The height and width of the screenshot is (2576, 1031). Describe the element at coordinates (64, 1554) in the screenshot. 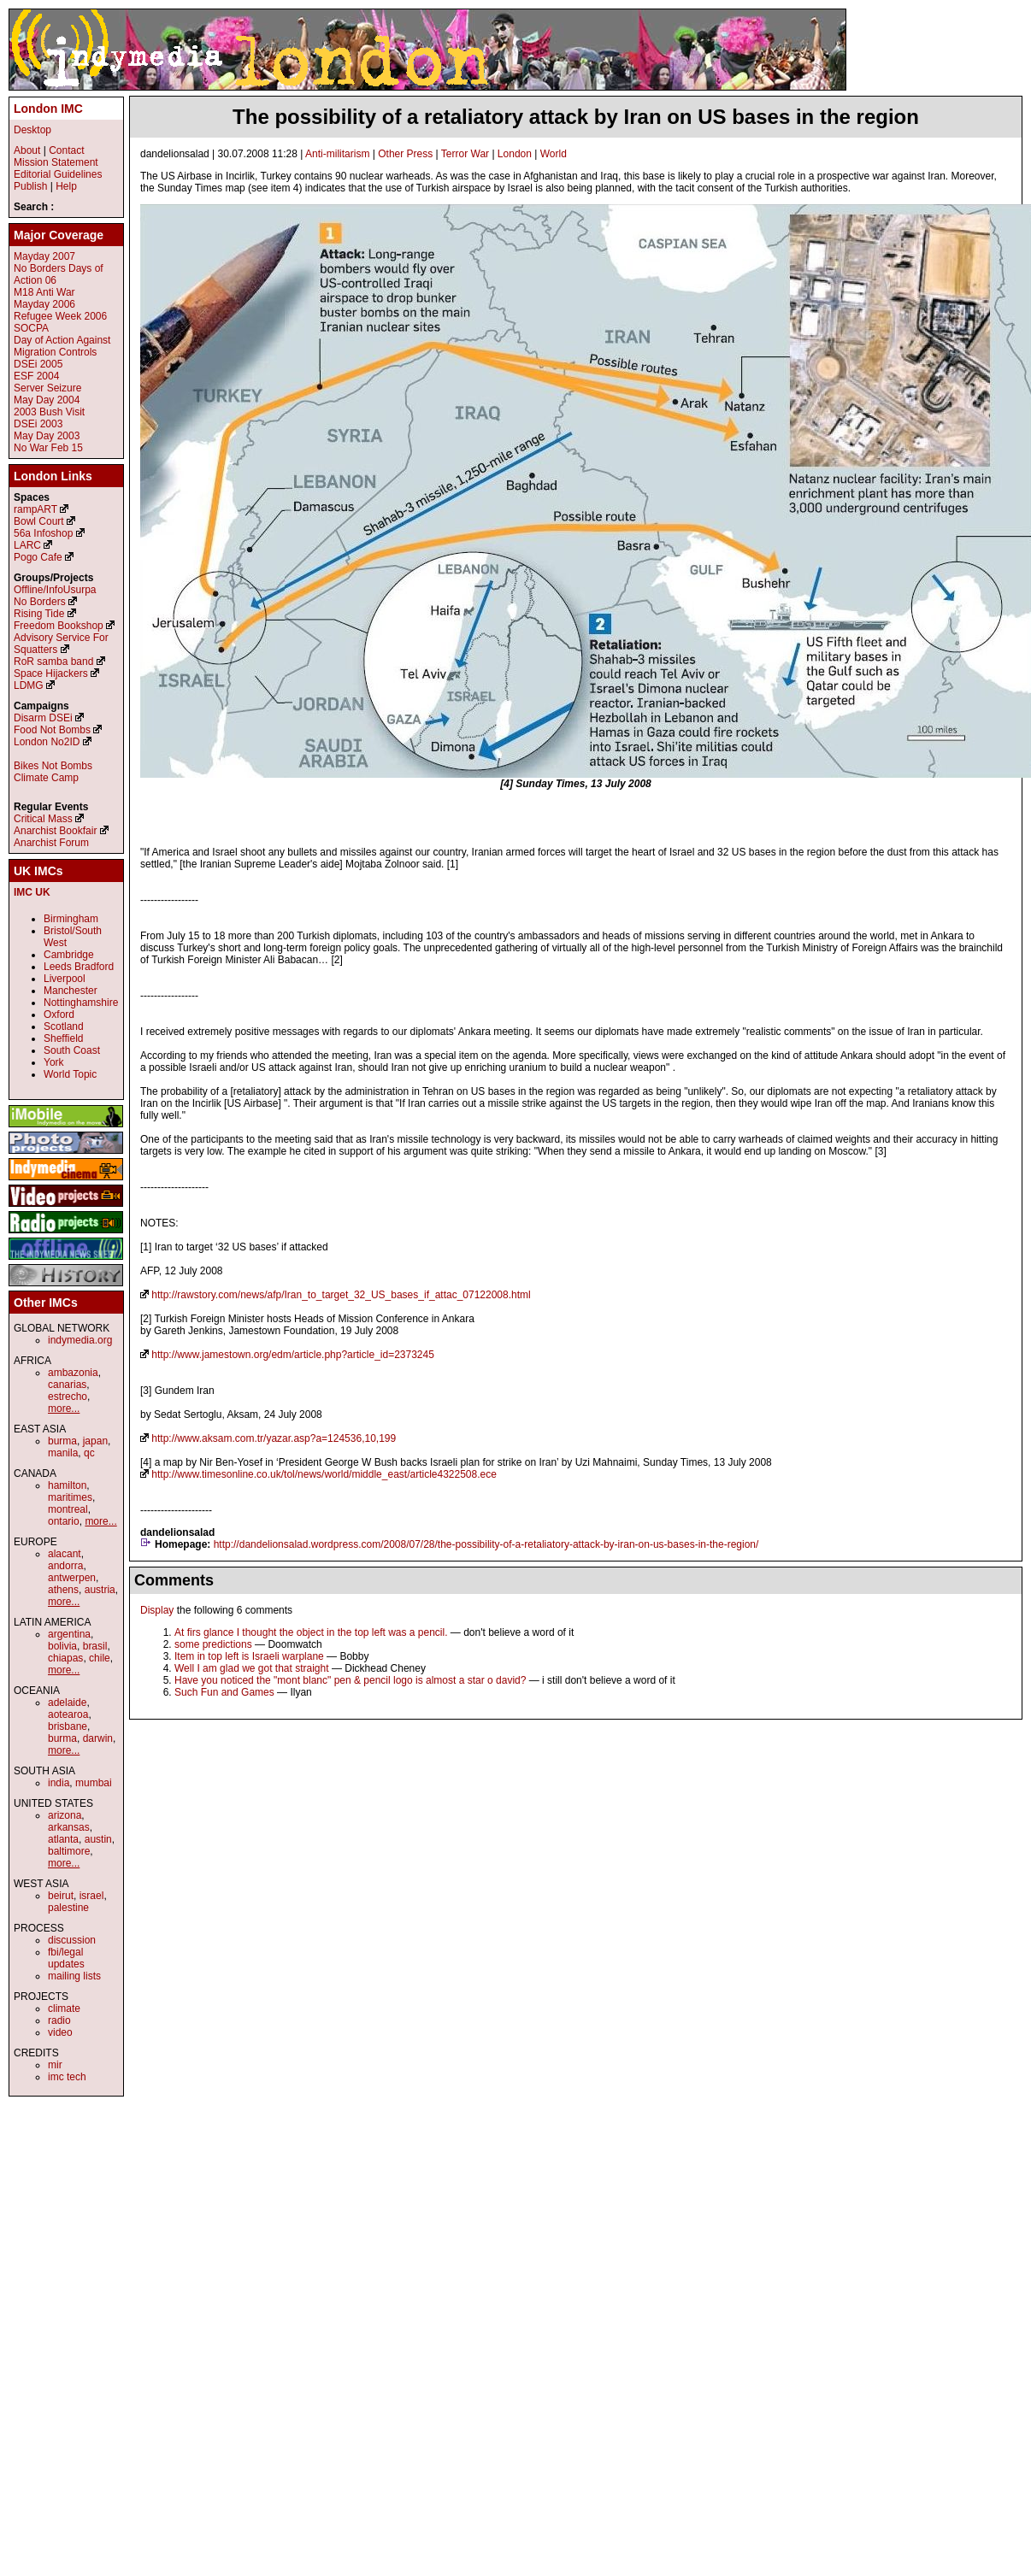

I see `alacant` at that location.